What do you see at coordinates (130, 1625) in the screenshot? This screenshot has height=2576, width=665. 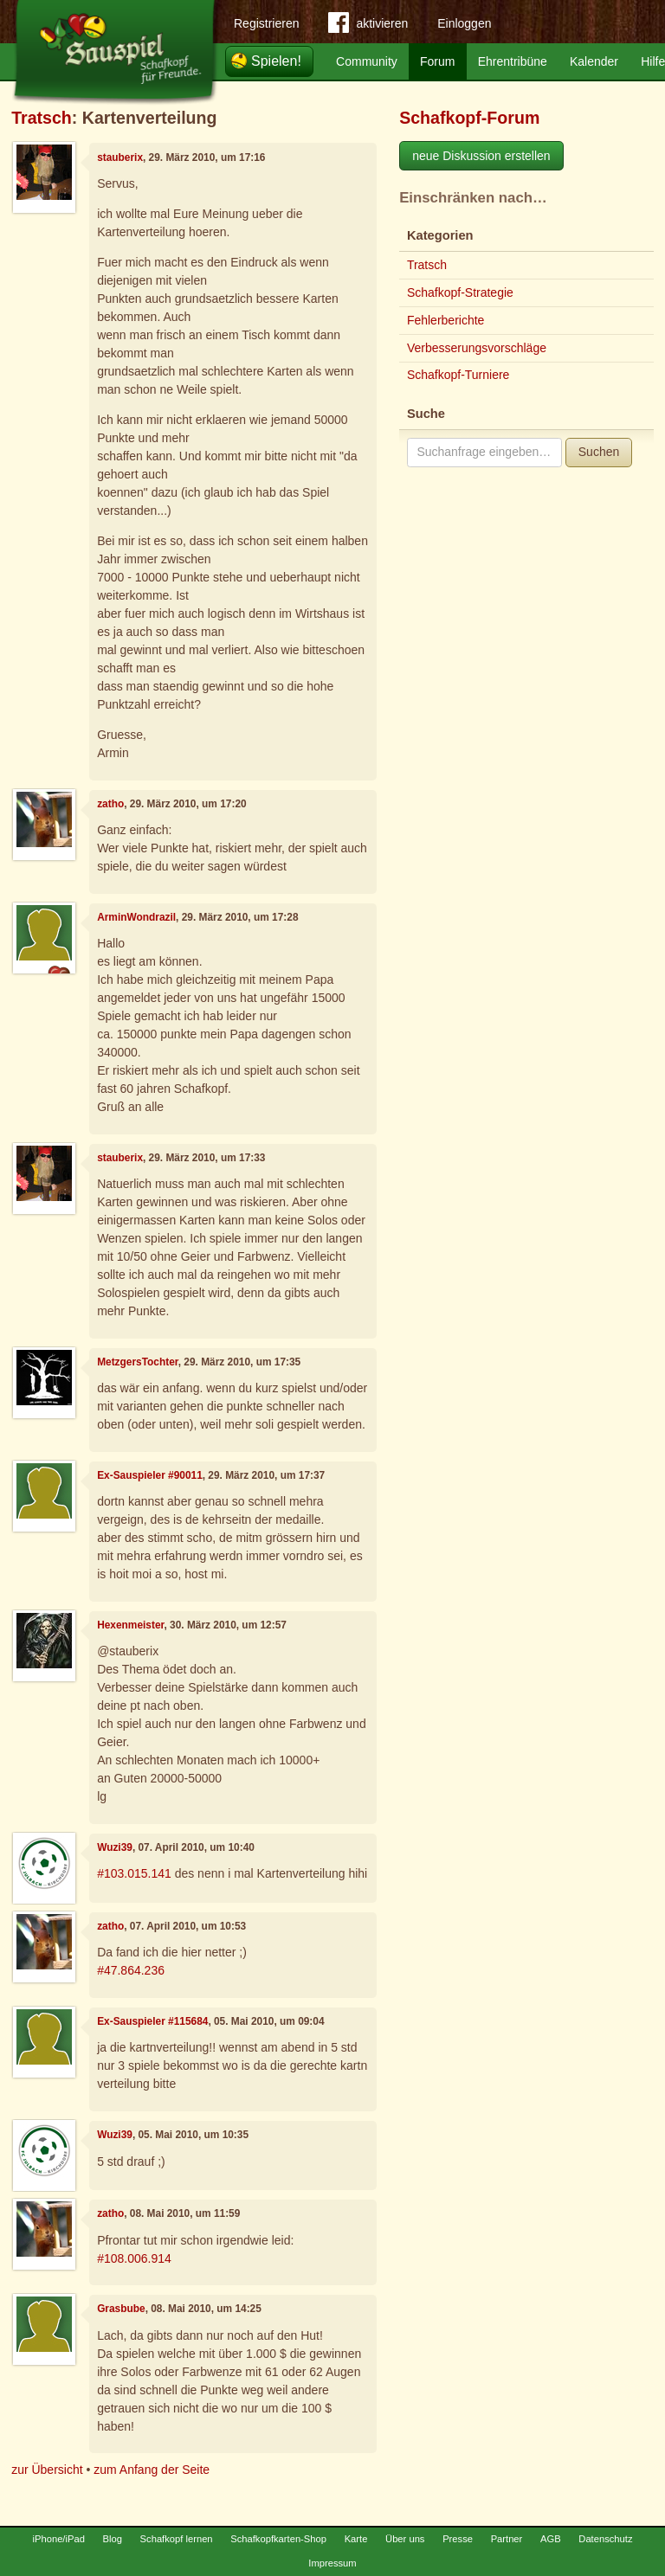 I see `Hexenmeister` at bounding box center [130, 1625].